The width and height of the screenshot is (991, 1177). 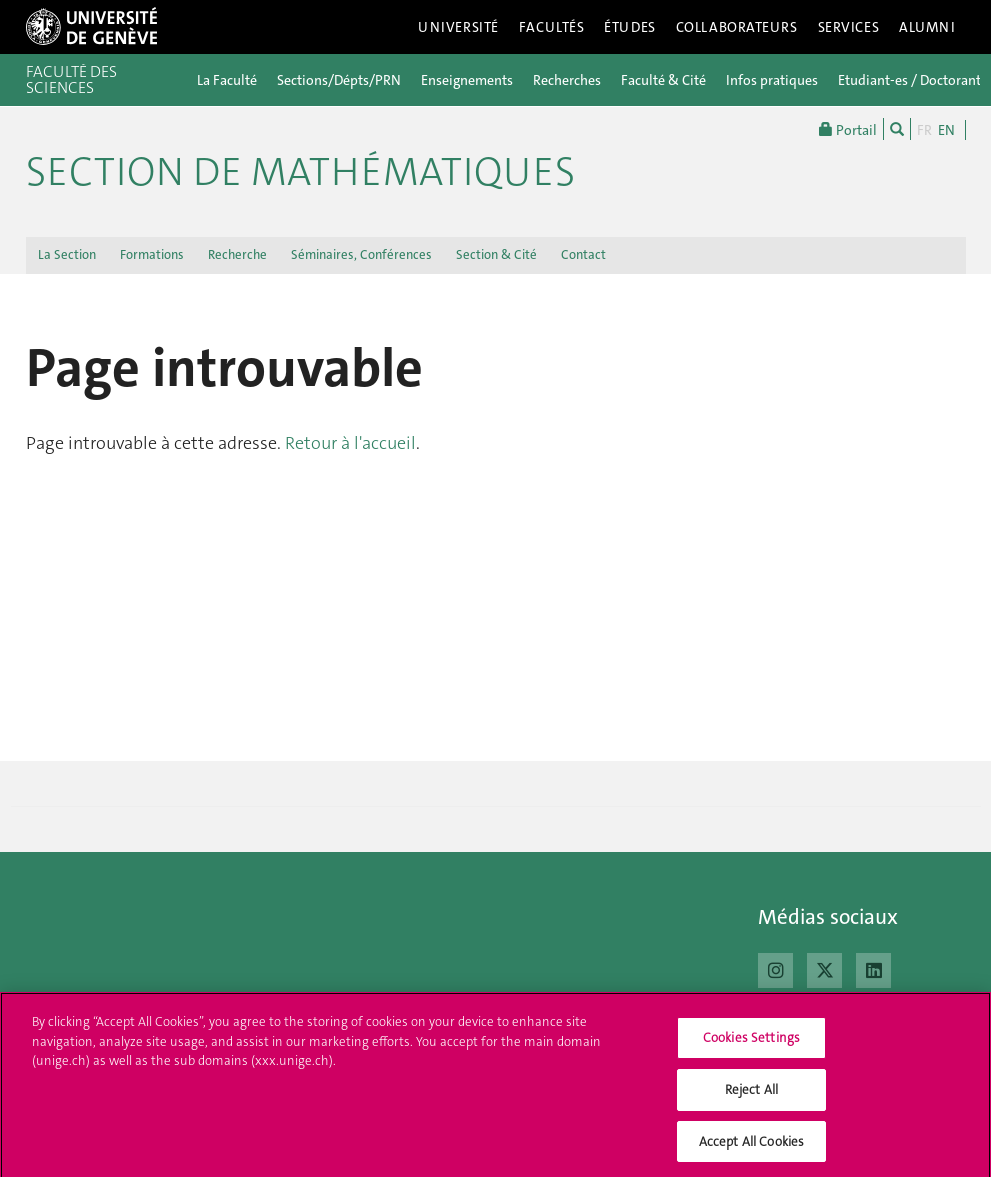 I want to click on Recherches, so click(x=567, y=80).